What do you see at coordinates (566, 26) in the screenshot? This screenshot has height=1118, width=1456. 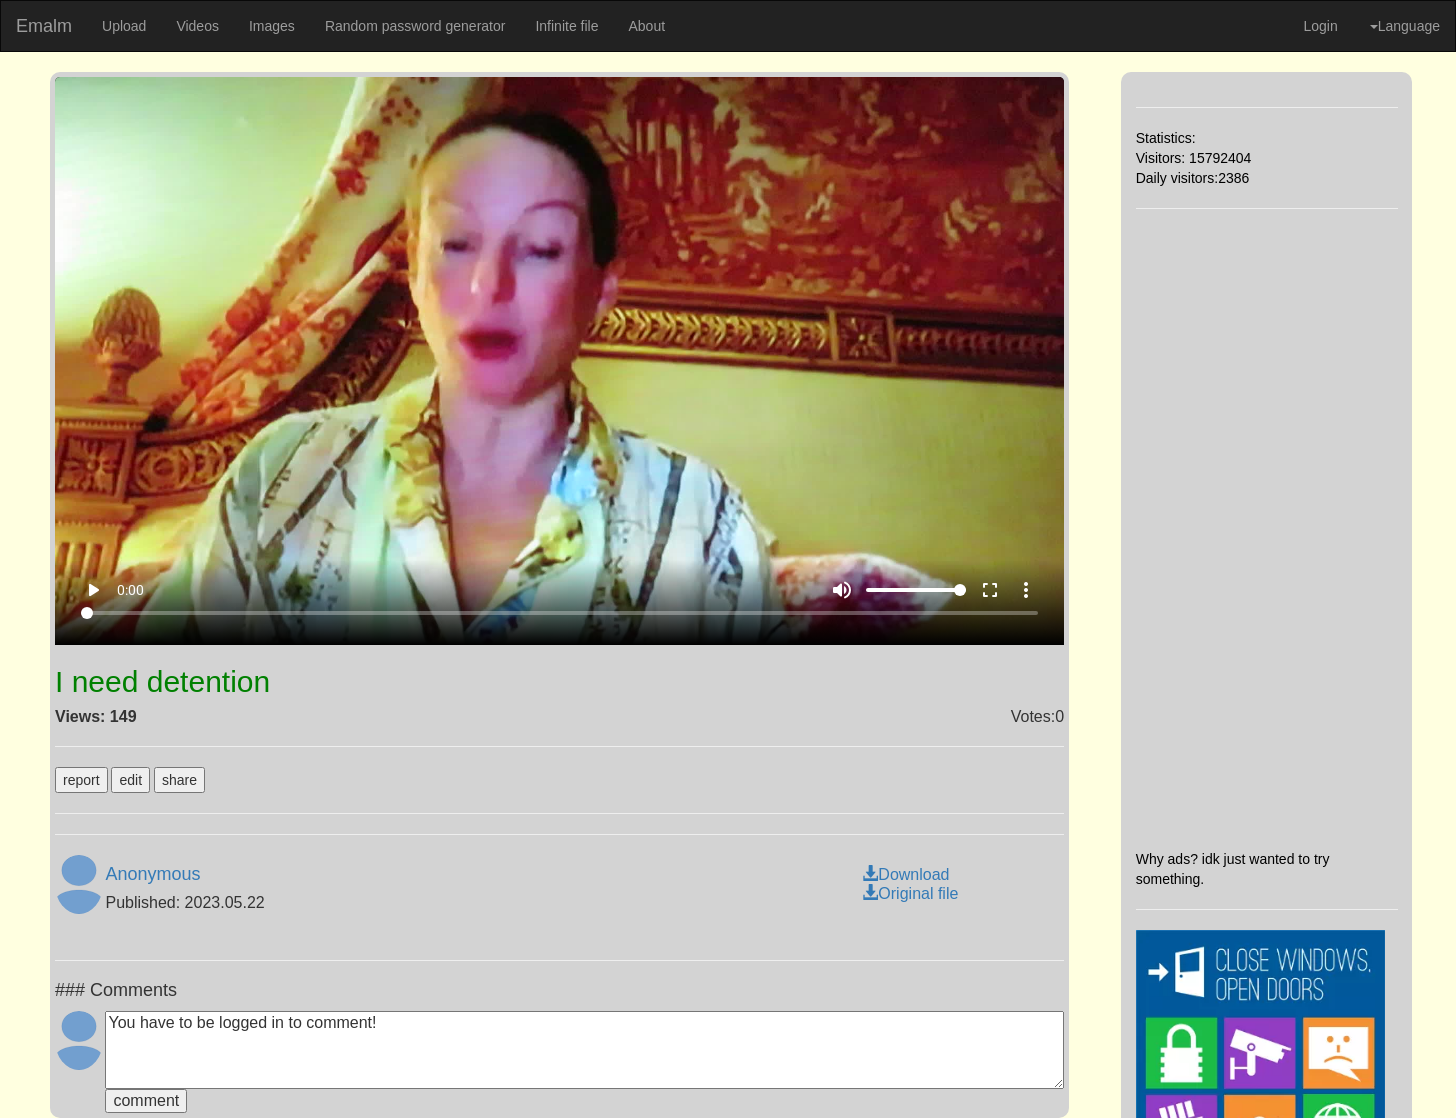 I see `Infinite file` at bounding box center [566, 26].